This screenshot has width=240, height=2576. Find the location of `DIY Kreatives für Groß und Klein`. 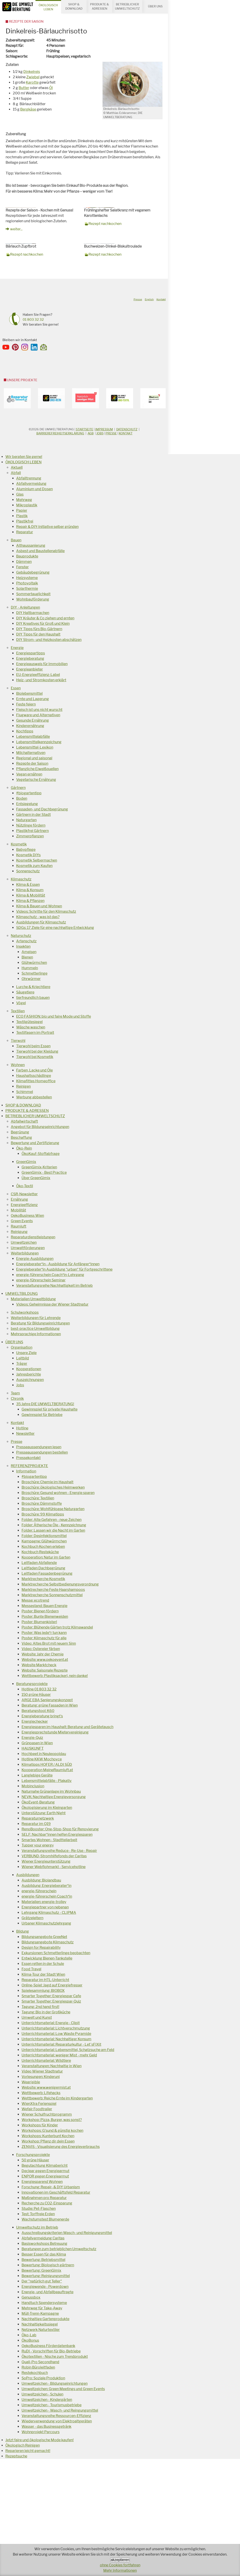

DIY Kreatives für Groß und Klein is located at coordinates (43, 738).